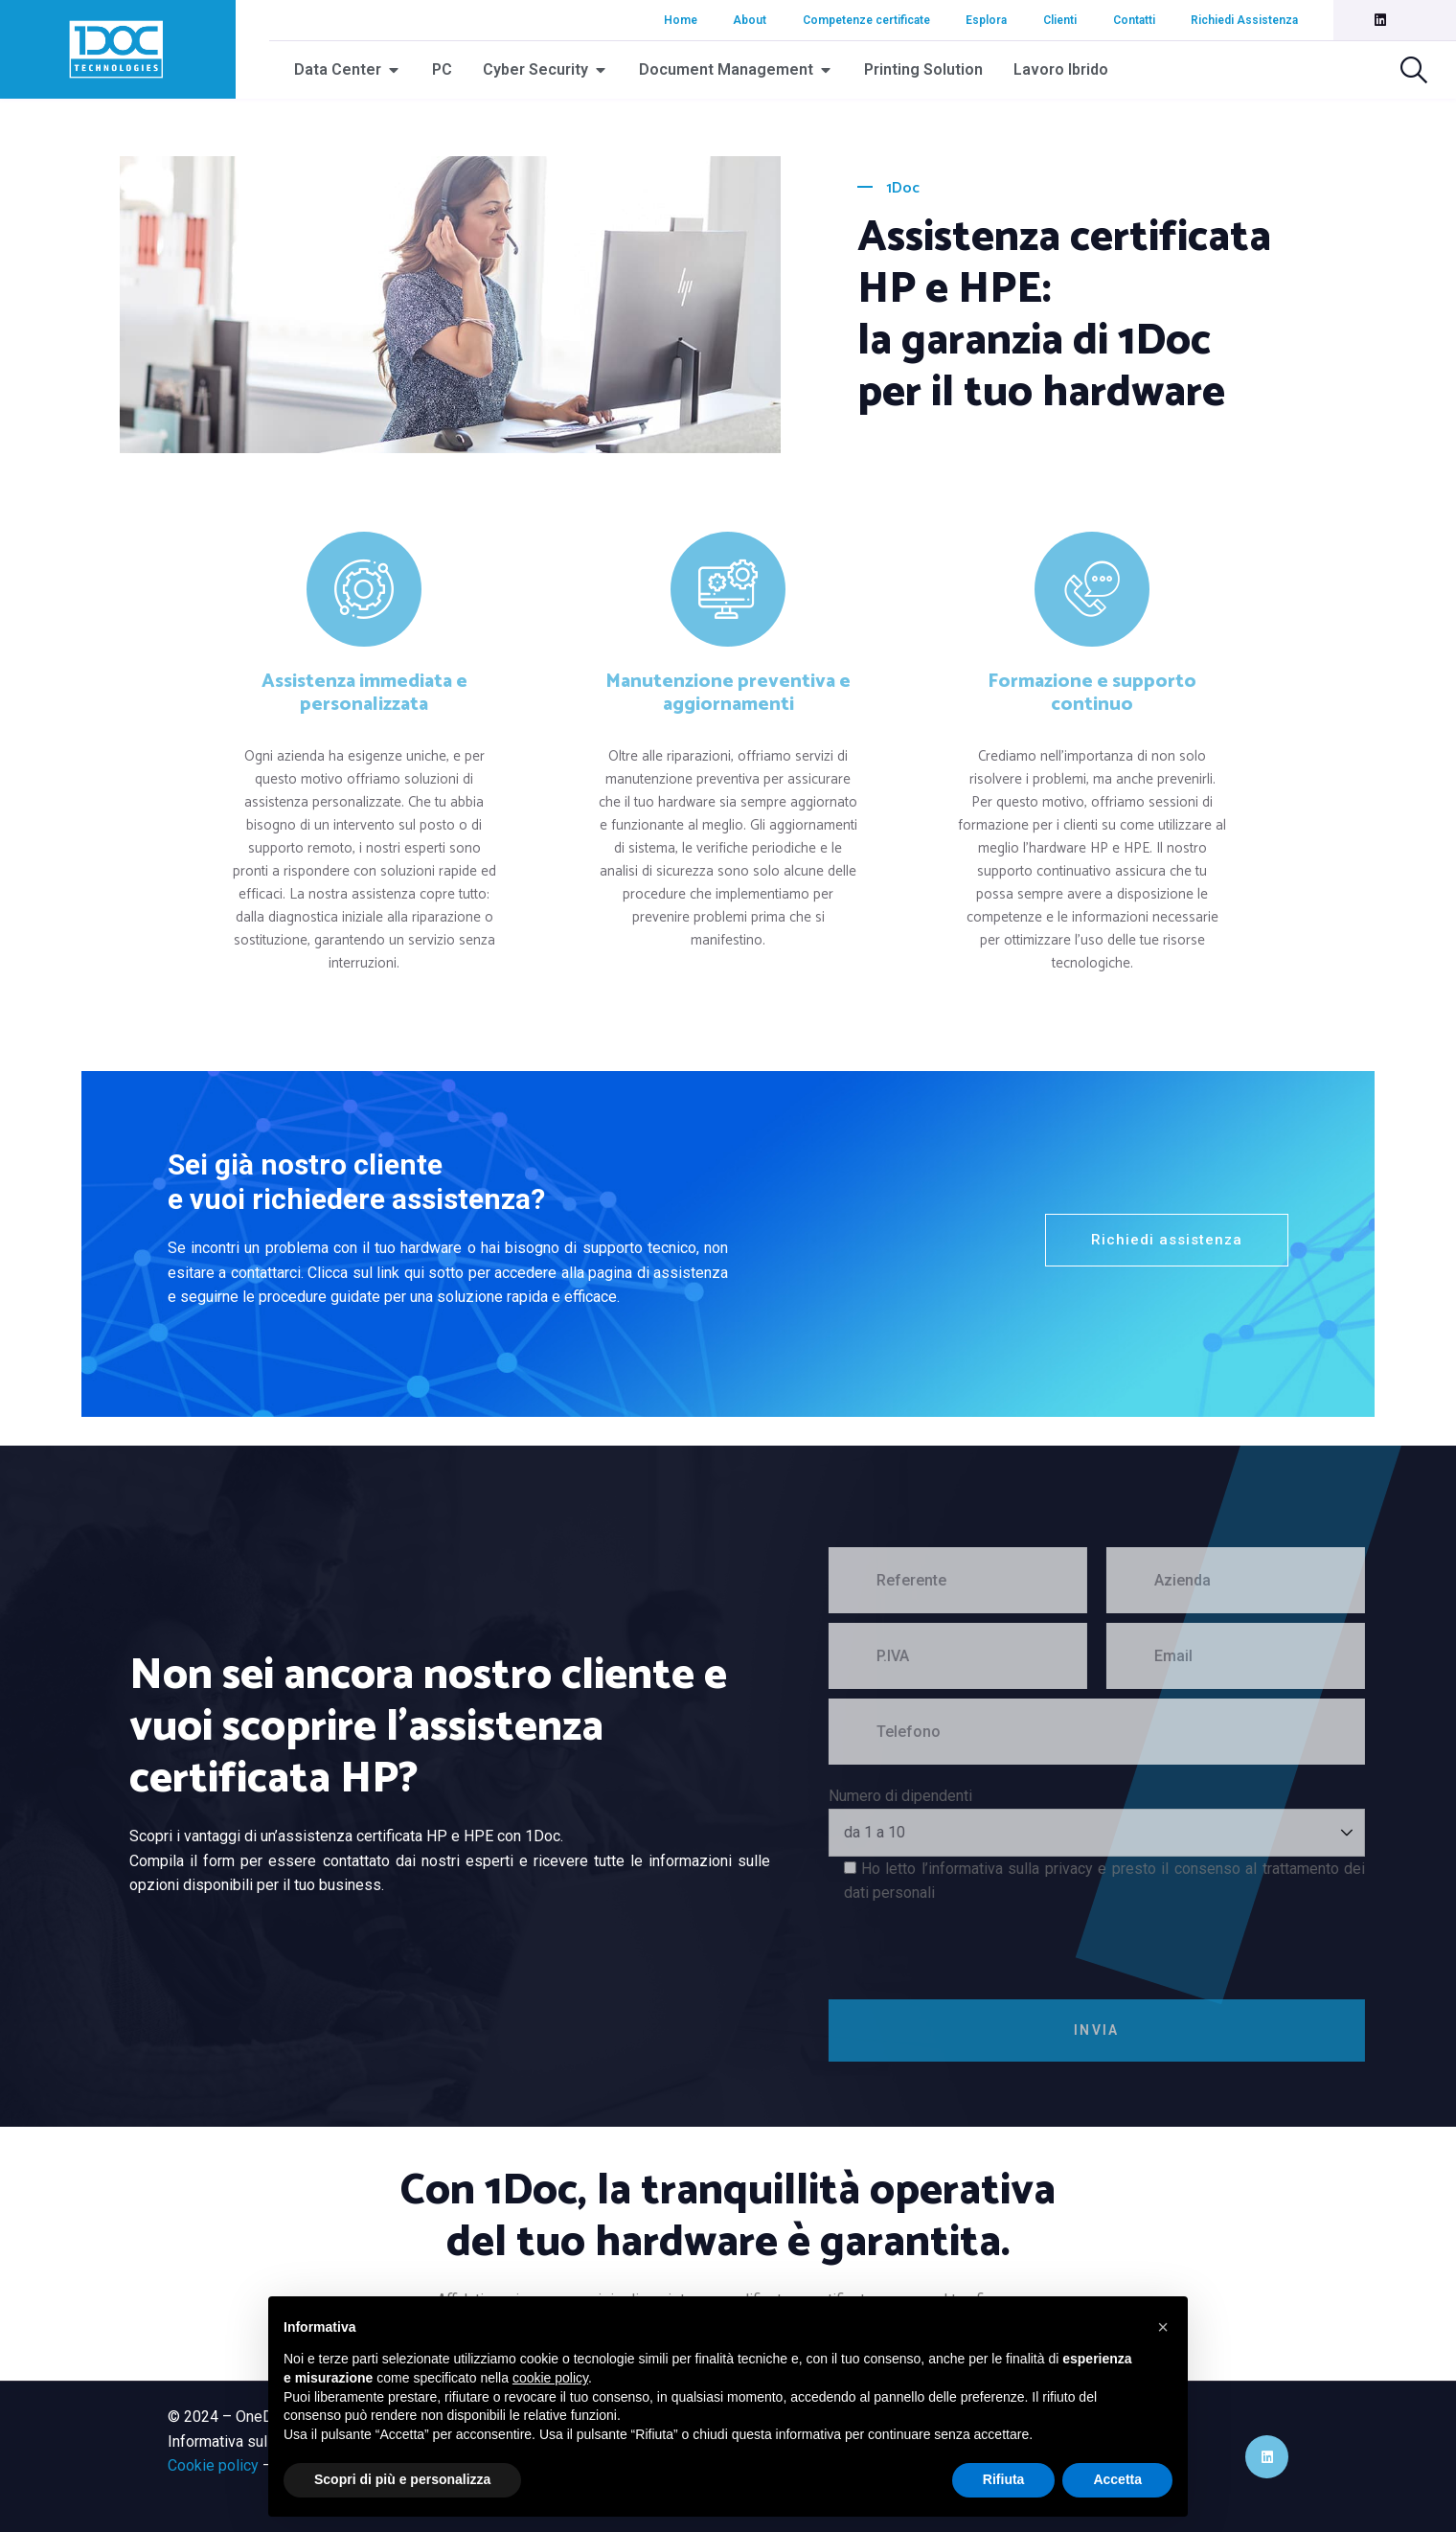 This screenshot has width=1456, height=2532. What do you see at coordinates (1117, 2479) in the screenshot?
I see `Accetta [button]` at bounding box center [1117, 2479].